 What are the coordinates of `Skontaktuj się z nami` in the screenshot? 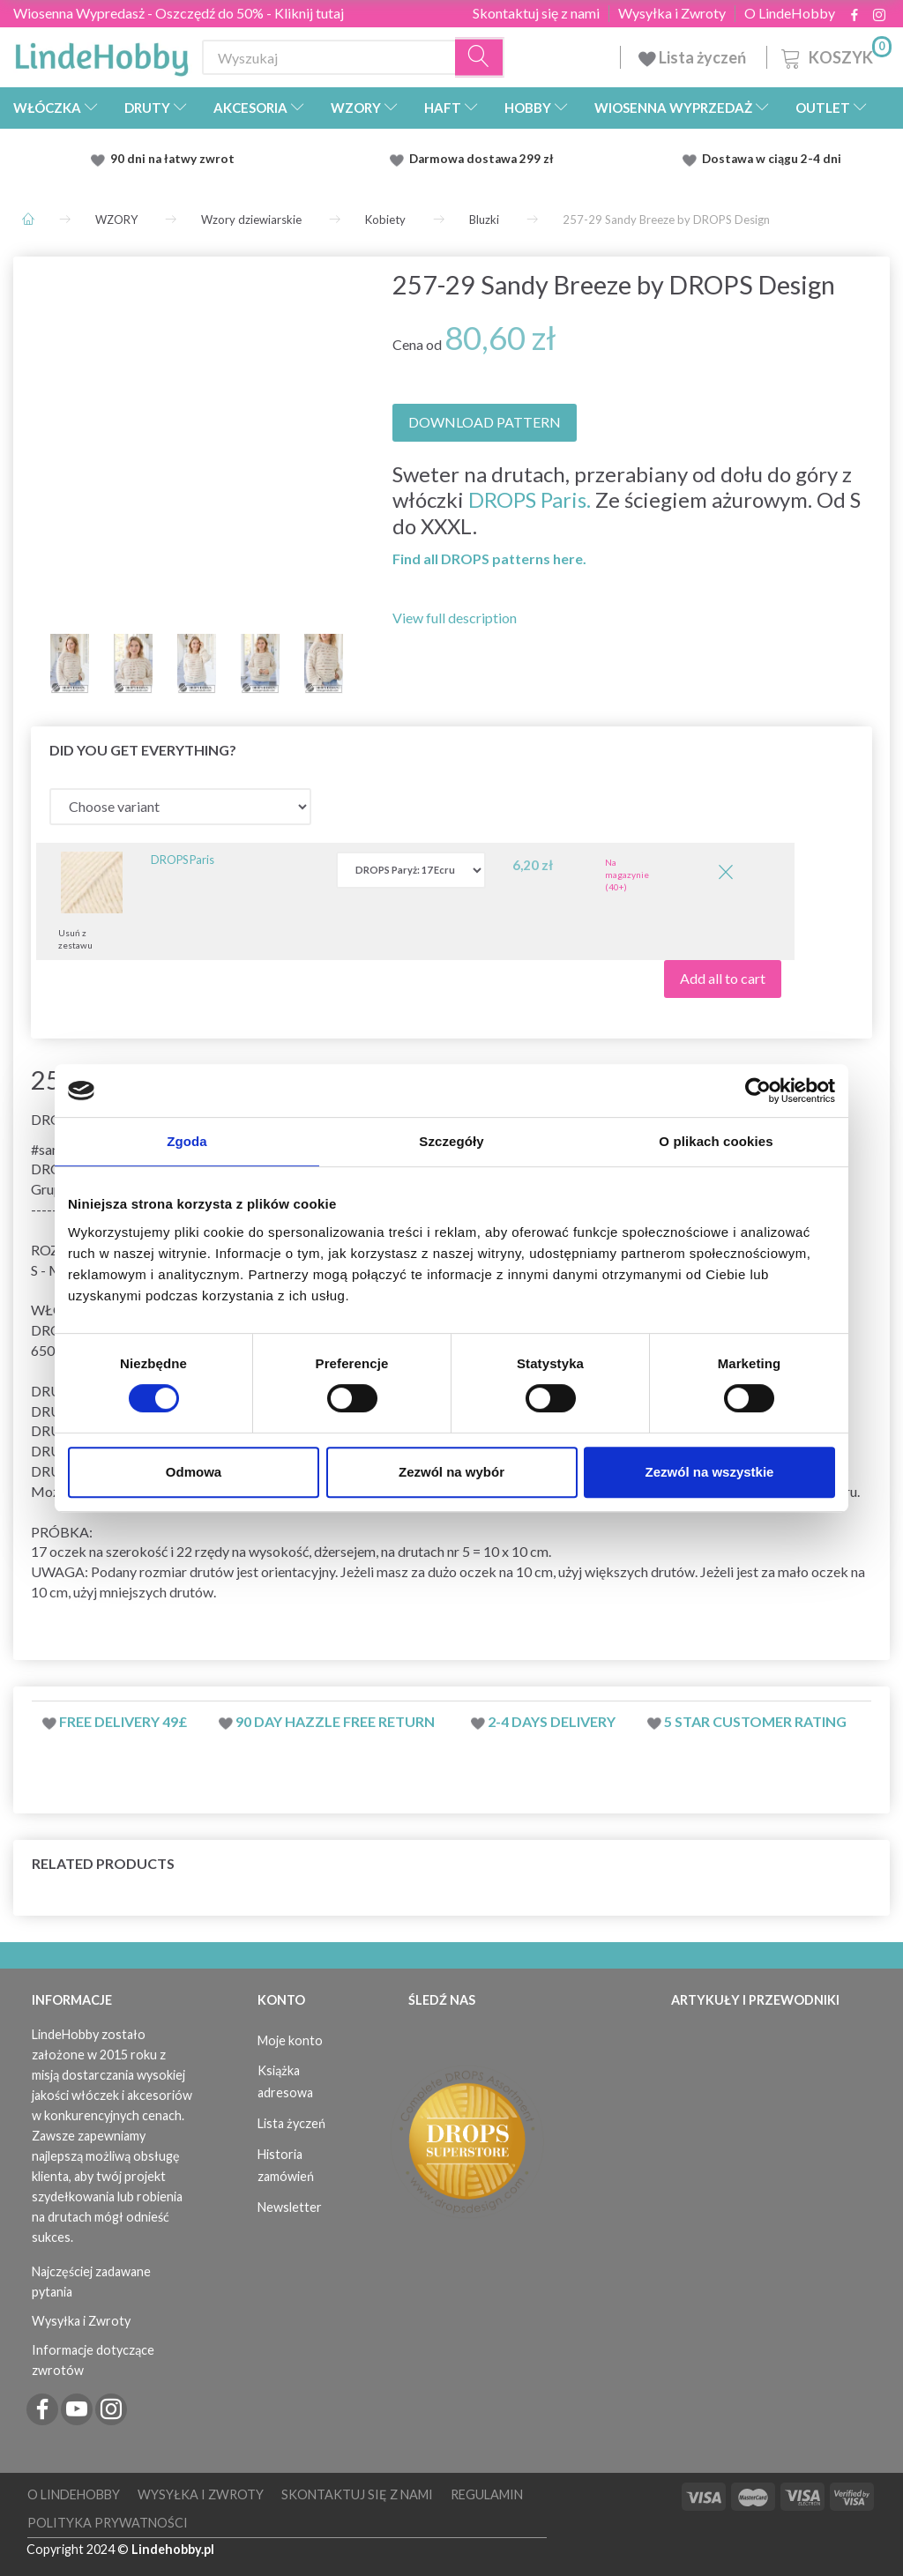 It's located at (536, 13).